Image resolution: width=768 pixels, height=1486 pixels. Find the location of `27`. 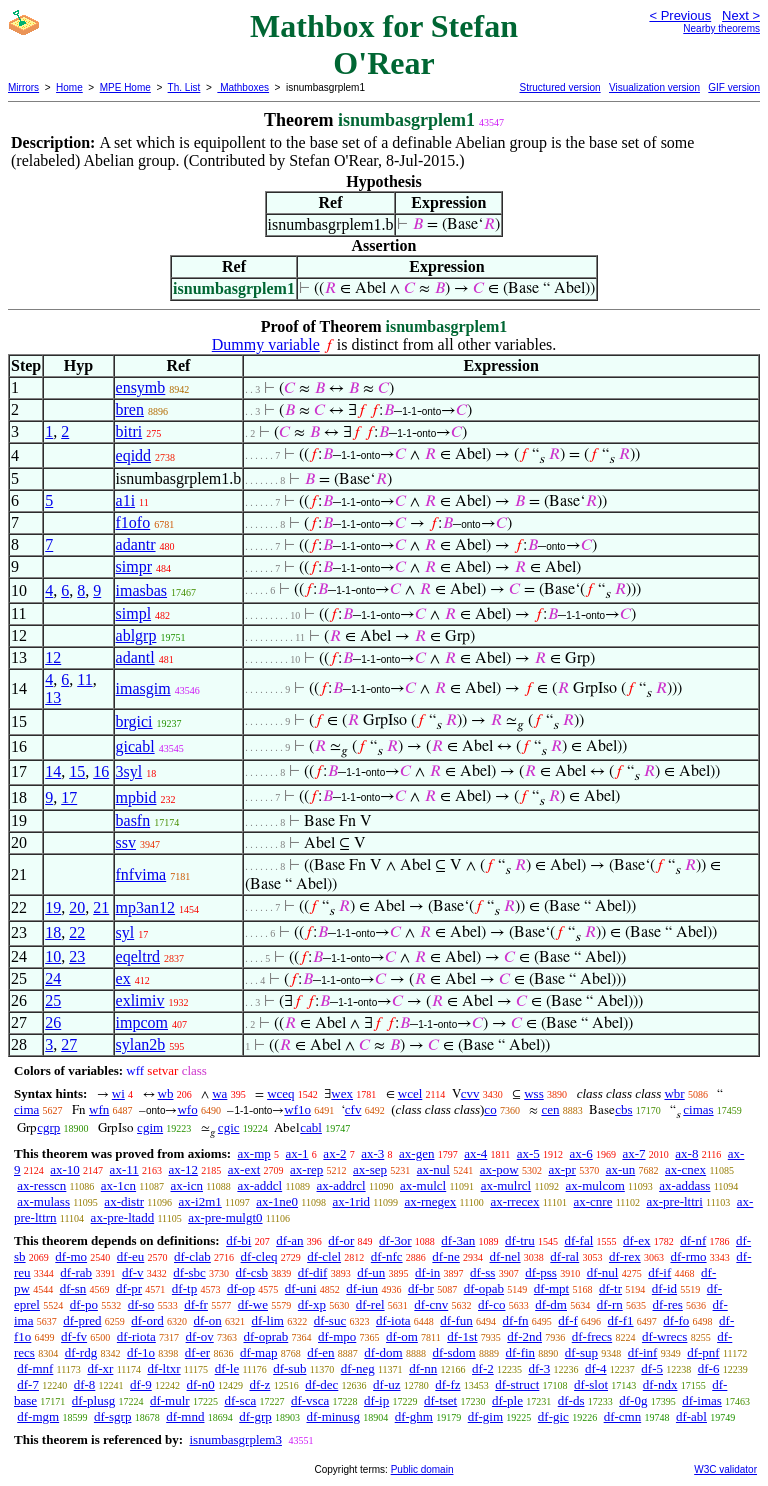

27 is located at coordinates (69, 1044).